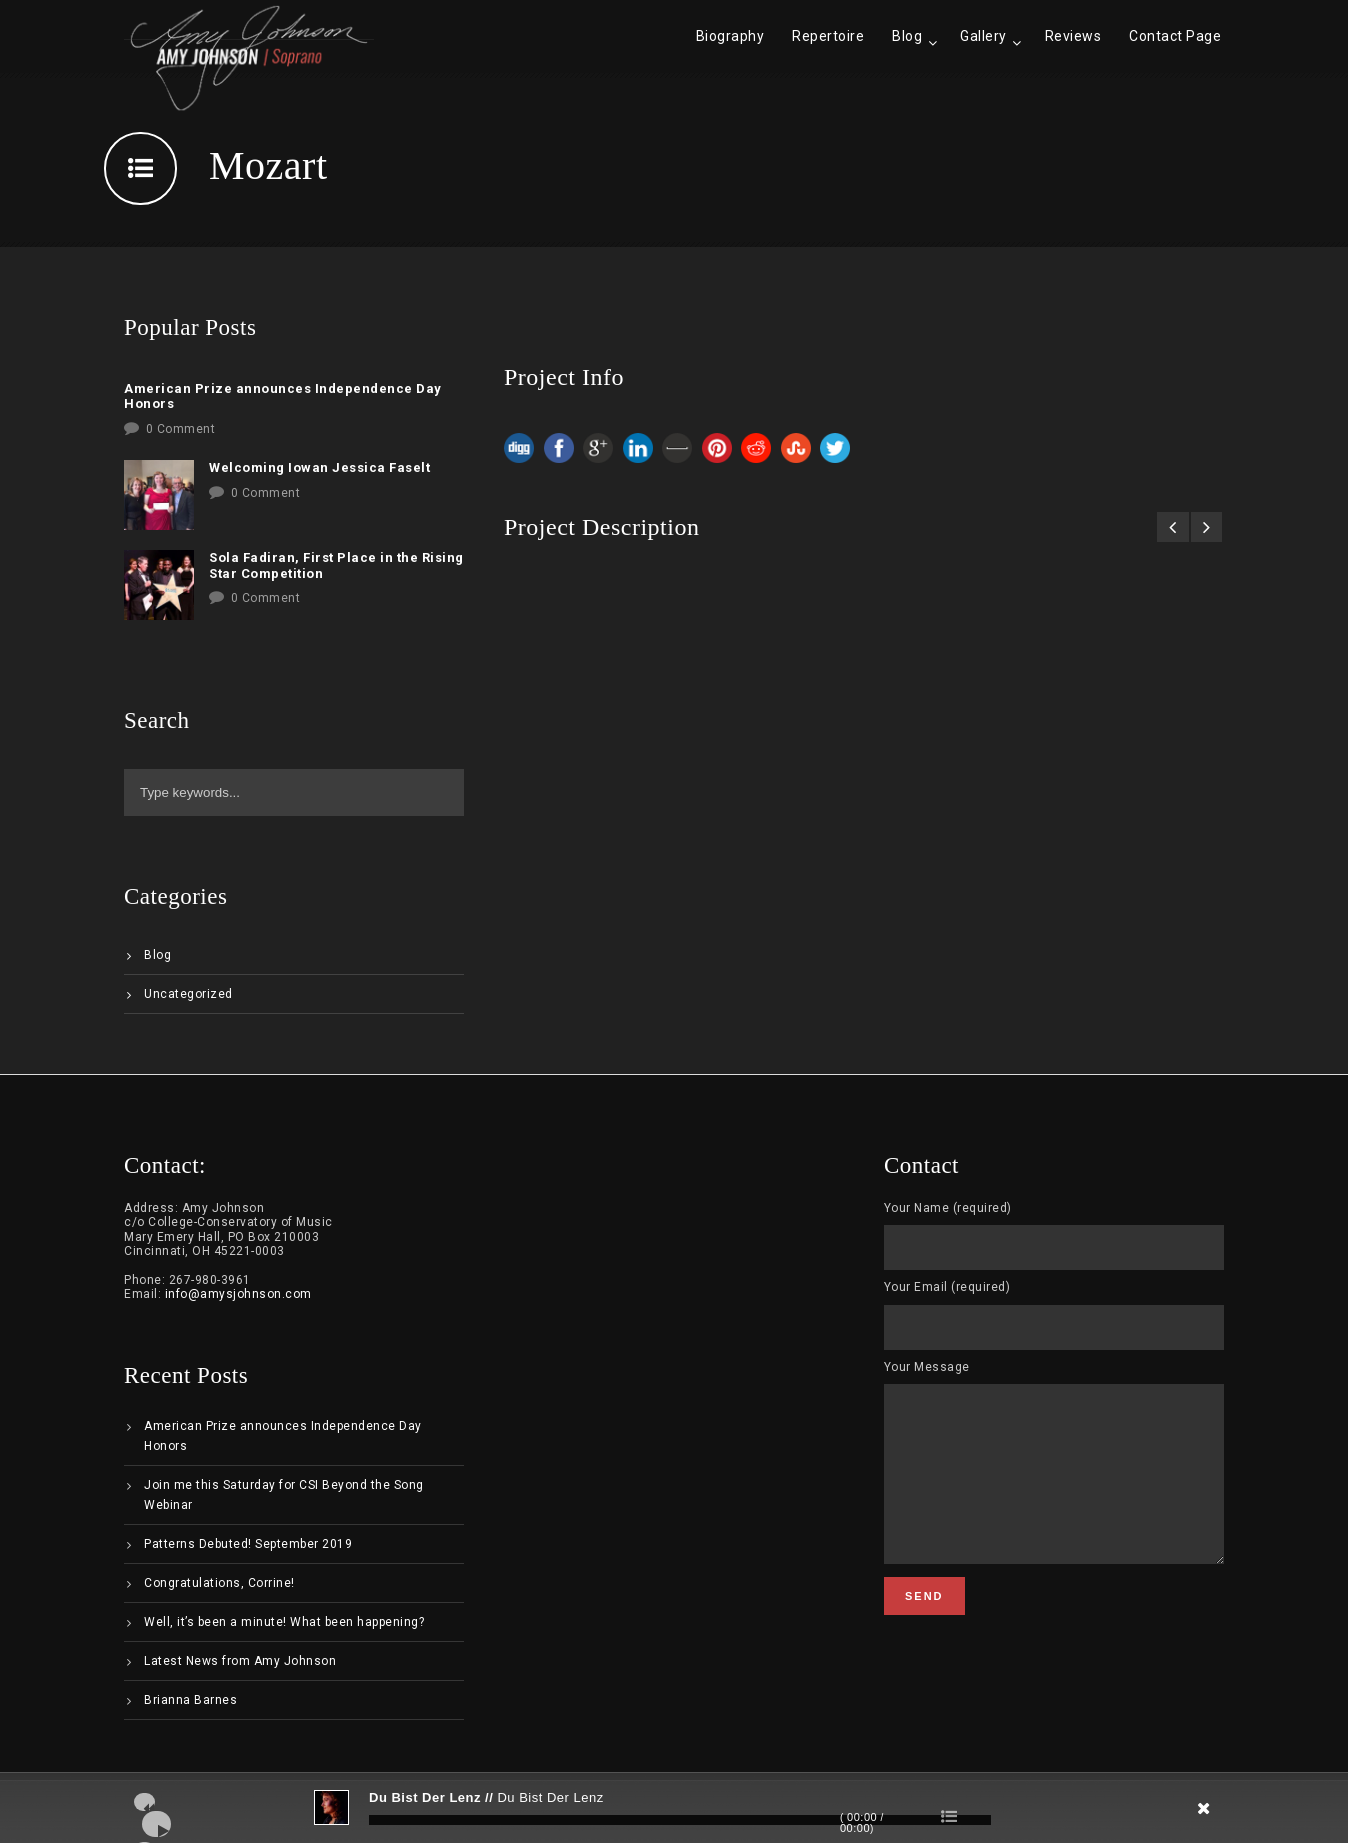  I want to click on Latest News from Amy Johnson, so click(240, 1661).